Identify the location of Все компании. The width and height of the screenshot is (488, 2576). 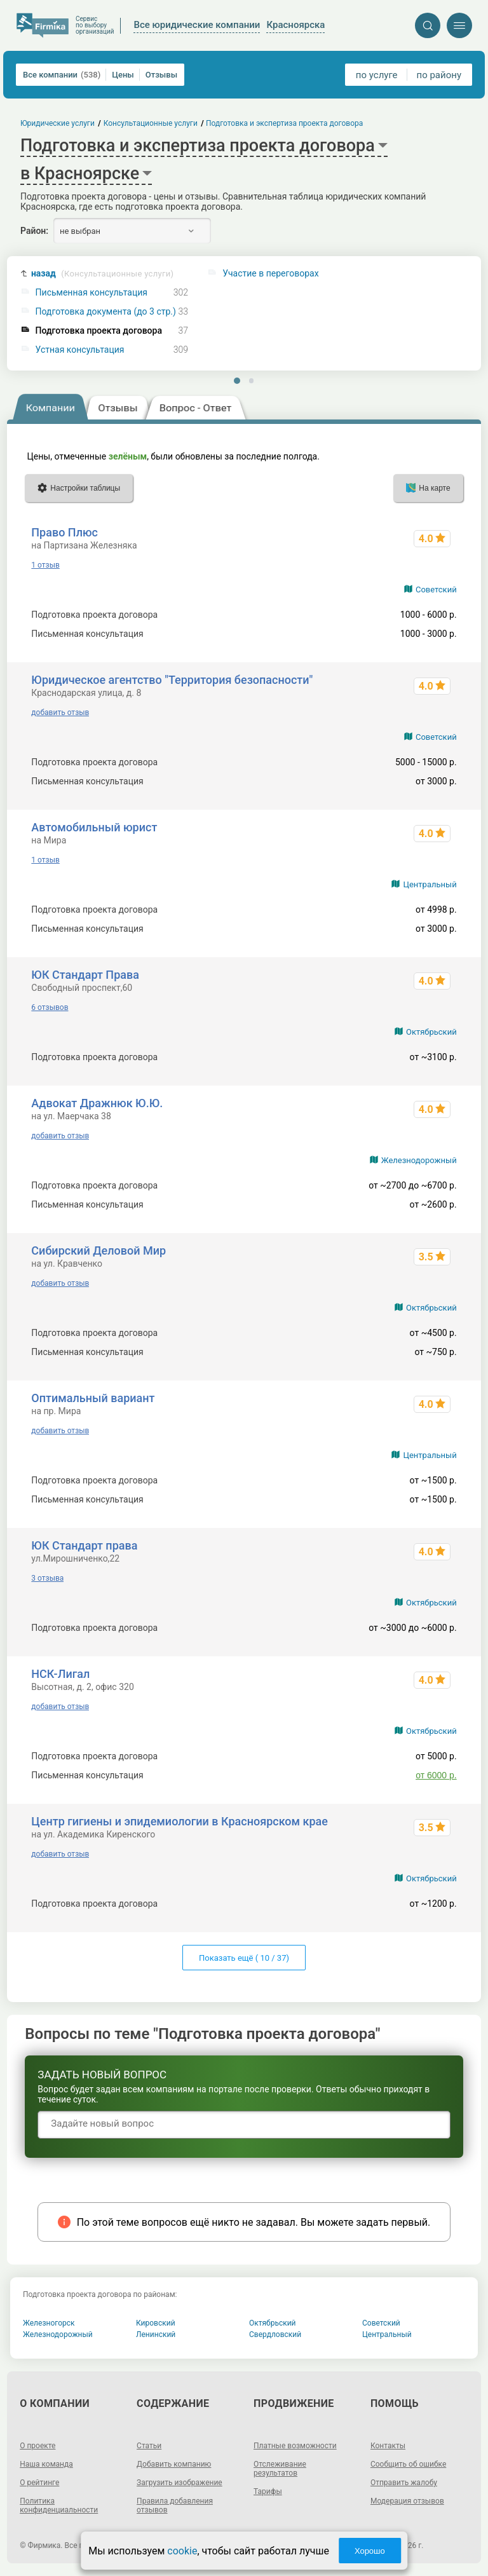
(61, 74).